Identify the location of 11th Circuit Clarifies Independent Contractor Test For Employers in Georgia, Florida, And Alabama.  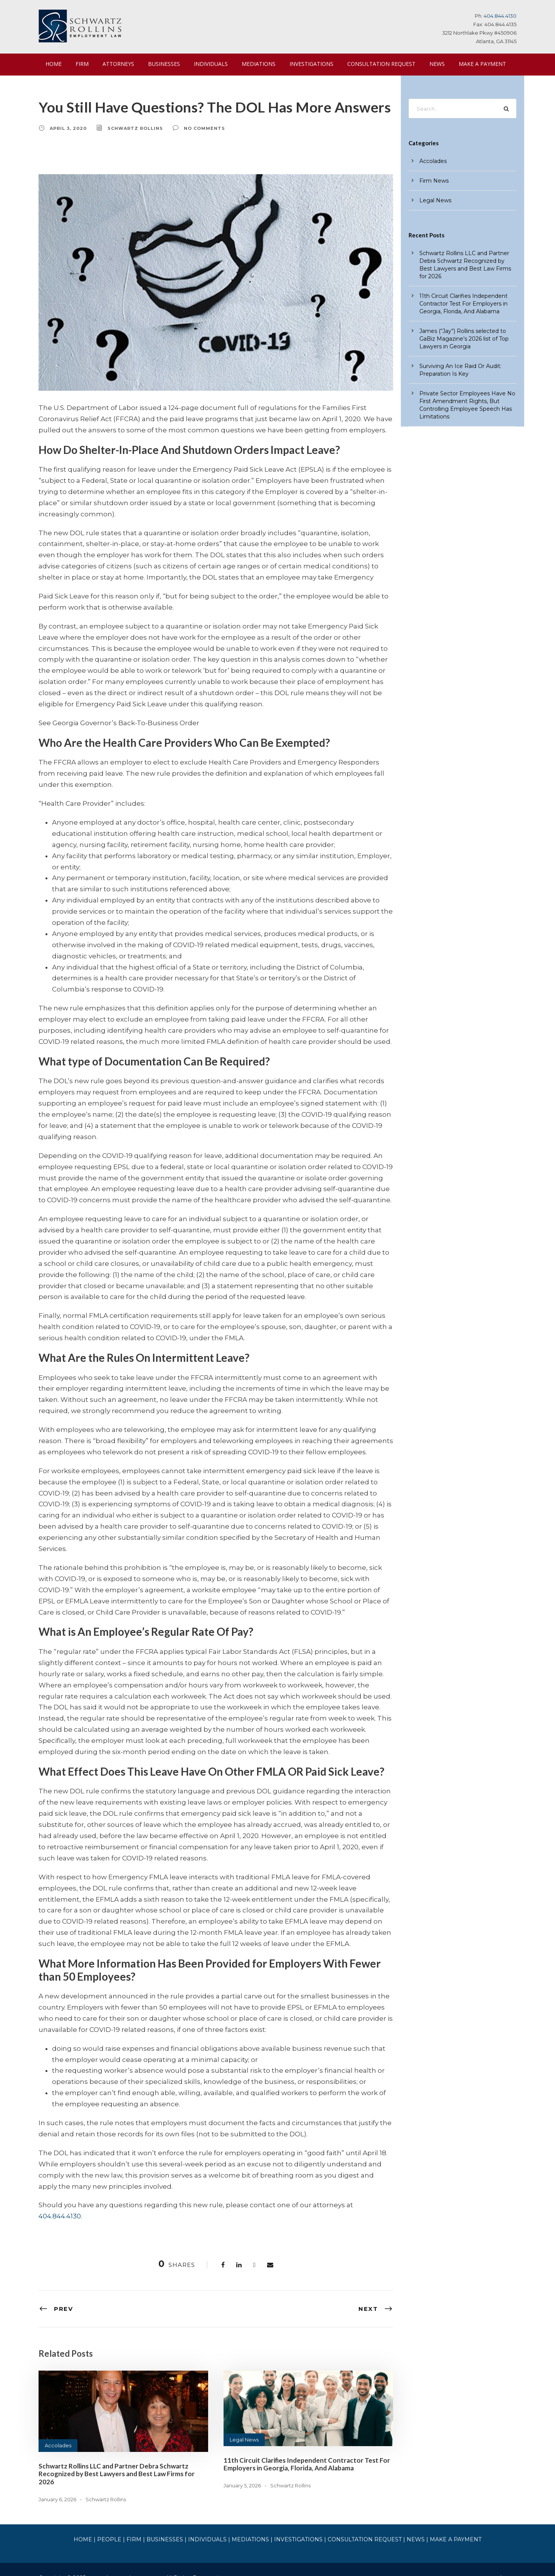
(301, 2453).